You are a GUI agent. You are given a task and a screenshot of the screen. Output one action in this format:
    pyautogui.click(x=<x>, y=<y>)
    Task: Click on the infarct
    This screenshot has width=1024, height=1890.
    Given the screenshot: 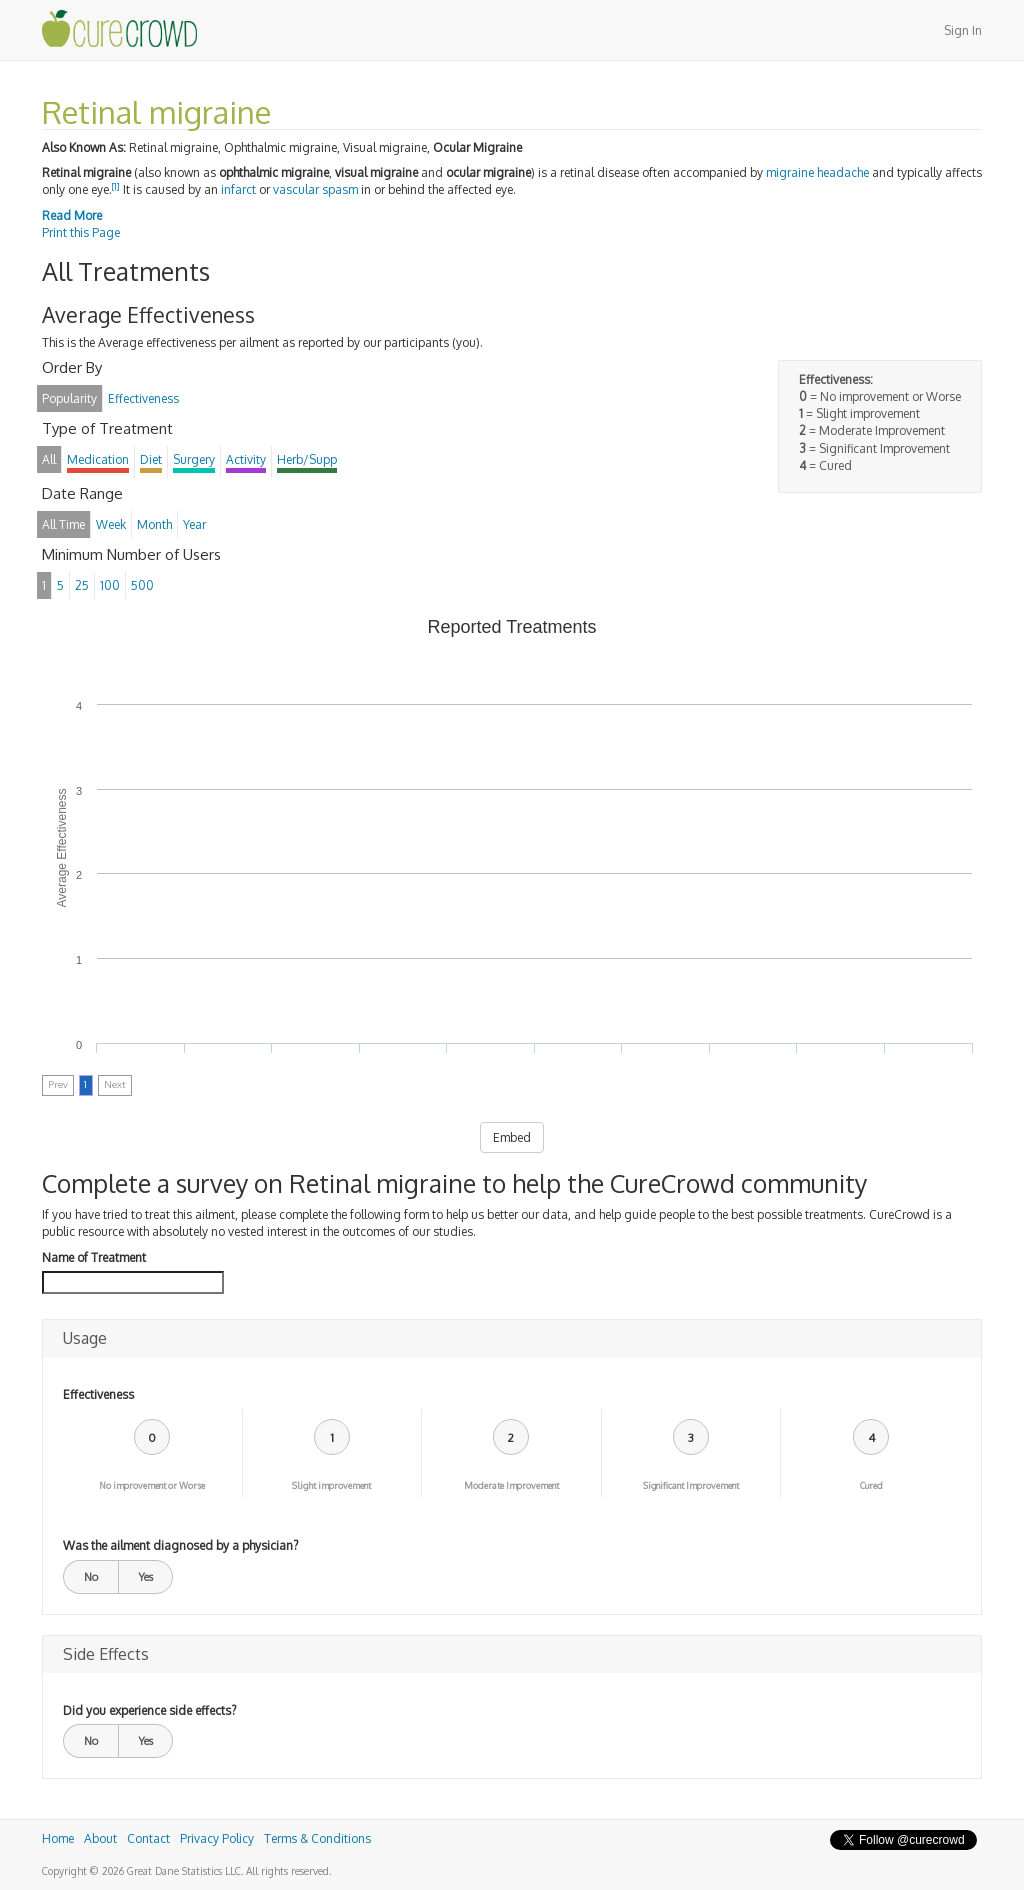 What is the action you would take?
    pyautogui.click(x=238, y=189)
    